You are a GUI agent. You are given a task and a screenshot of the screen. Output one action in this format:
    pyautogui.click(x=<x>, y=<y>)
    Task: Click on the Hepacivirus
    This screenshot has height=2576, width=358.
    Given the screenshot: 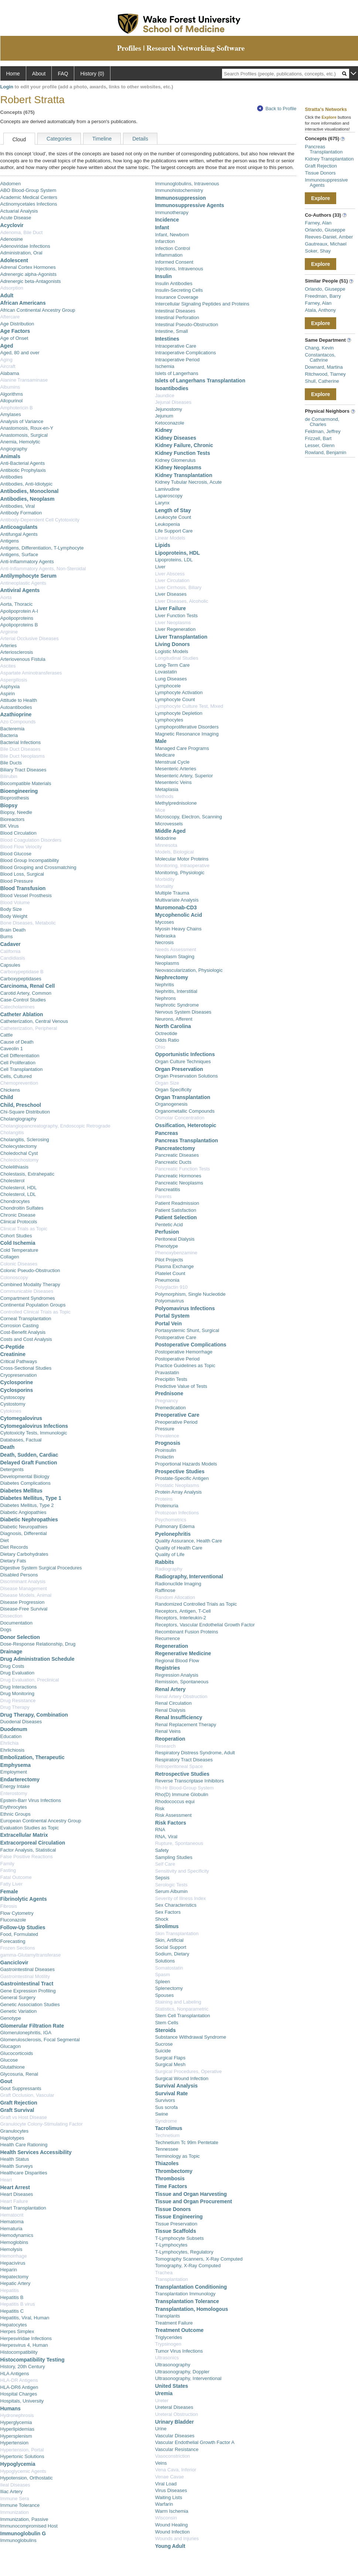 What is the action you would take?
    pyautogui.click(x=12, y=2263)
    